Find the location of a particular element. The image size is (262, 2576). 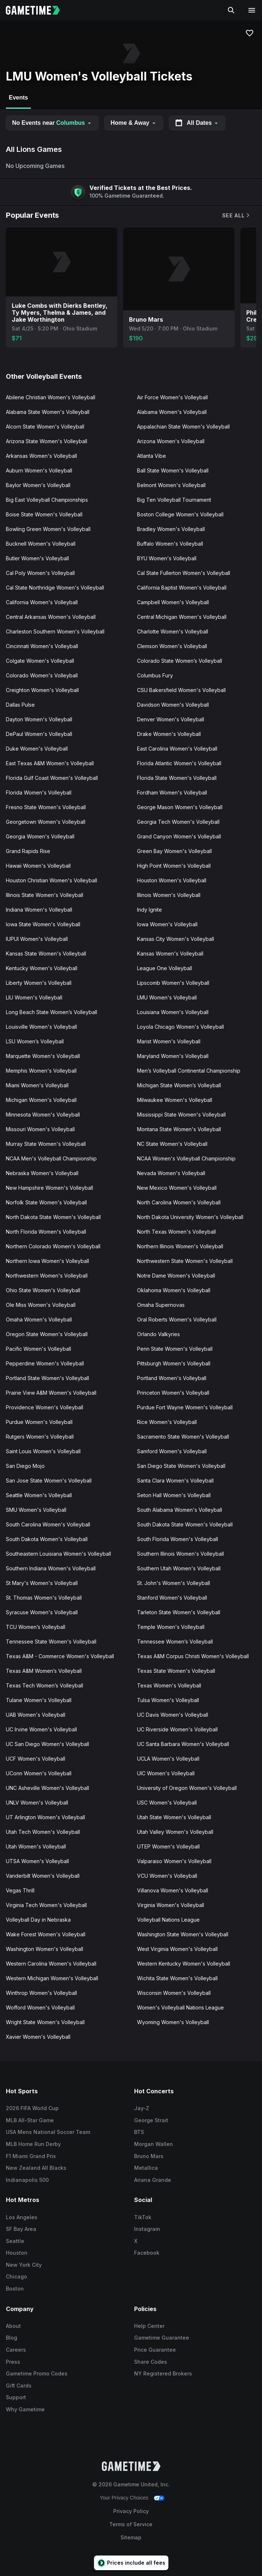

Florida Atlantic Women's Volleyball is located at coordinates (179, 763).